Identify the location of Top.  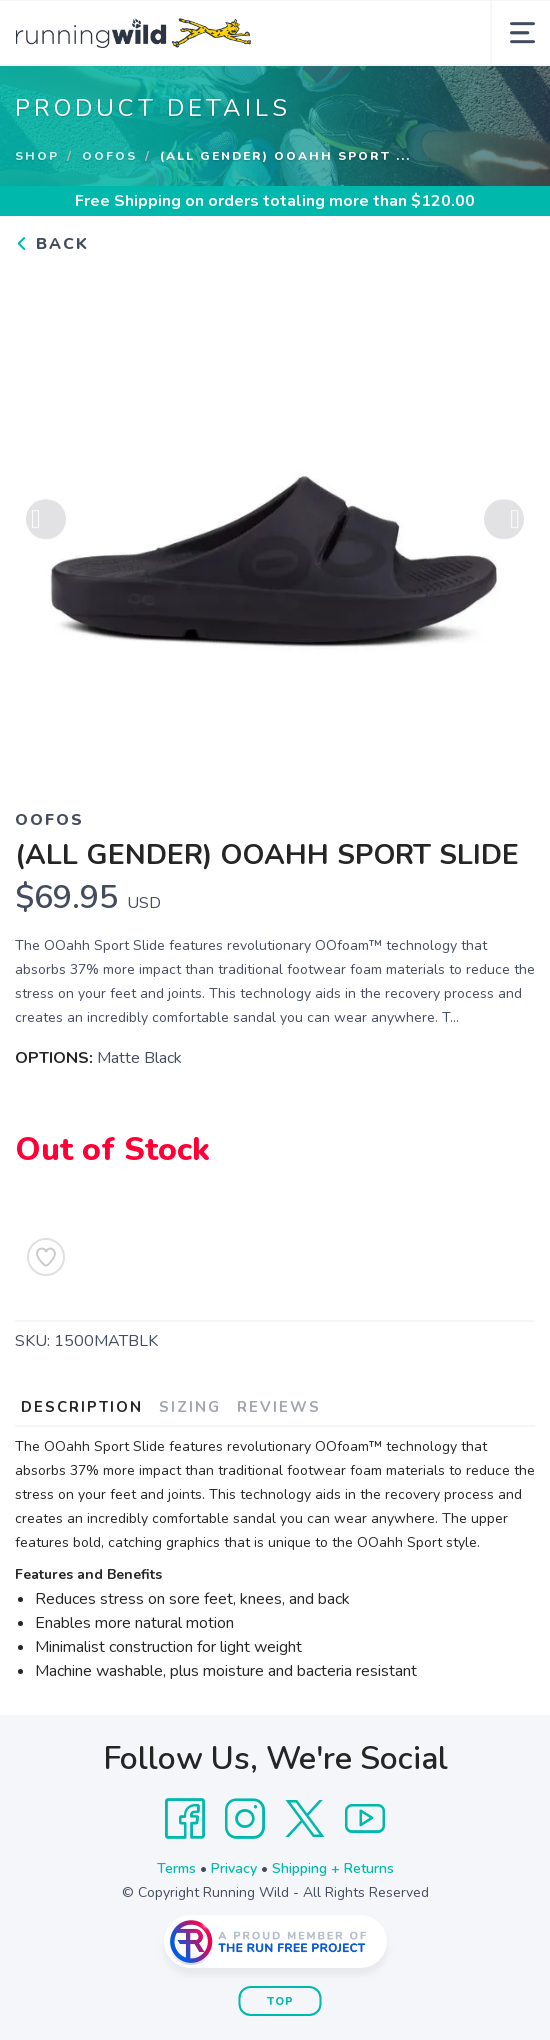
(280, 2001).